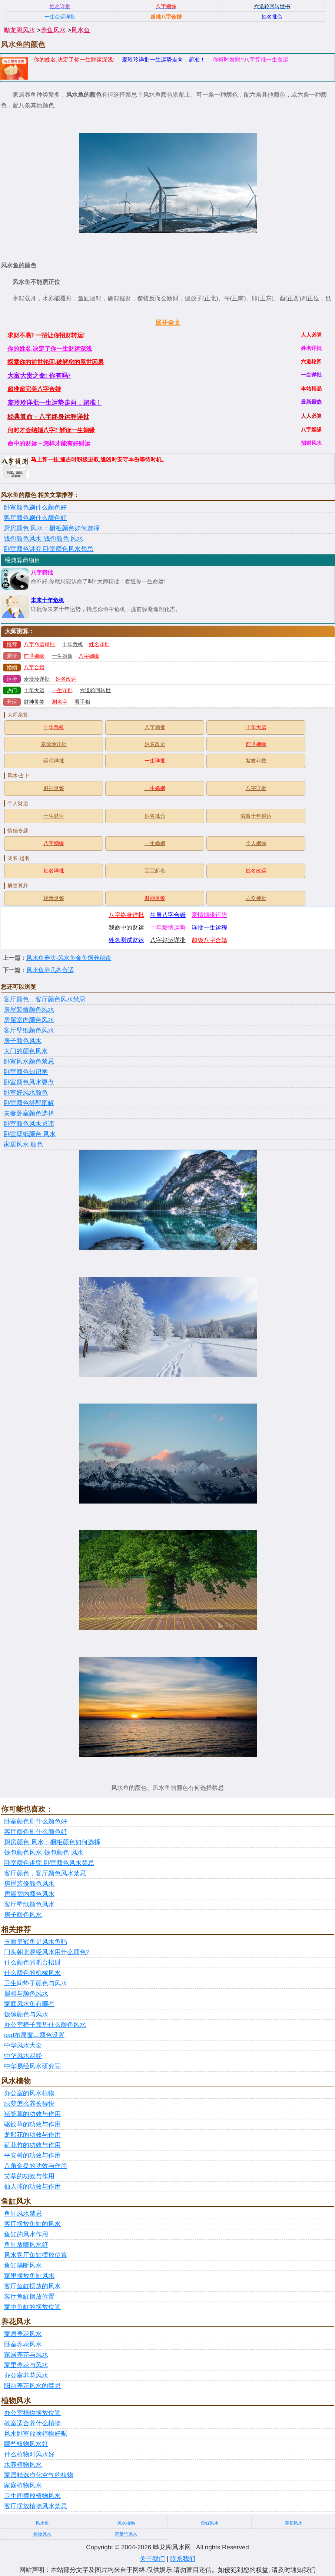 The height and width of the screenshot is (2576, 335). I want to click on 养鱼风水, so click(53, 30).